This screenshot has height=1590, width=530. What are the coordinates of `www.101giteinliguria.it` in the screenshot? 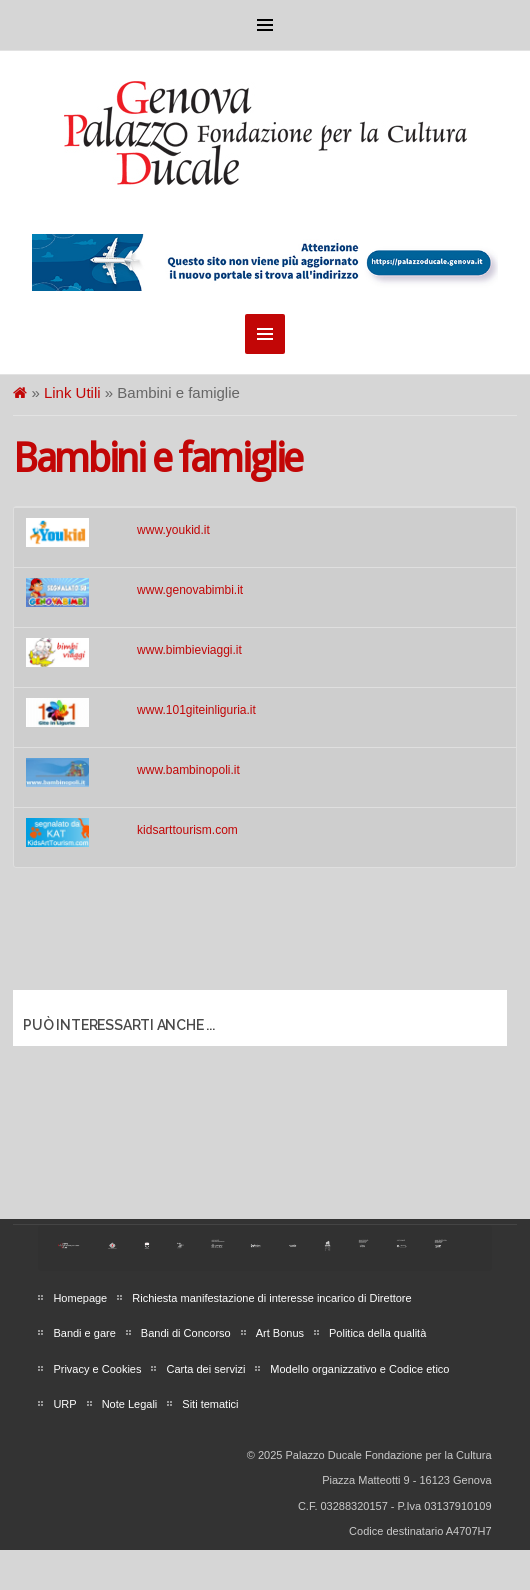 It's located at (196, 710).